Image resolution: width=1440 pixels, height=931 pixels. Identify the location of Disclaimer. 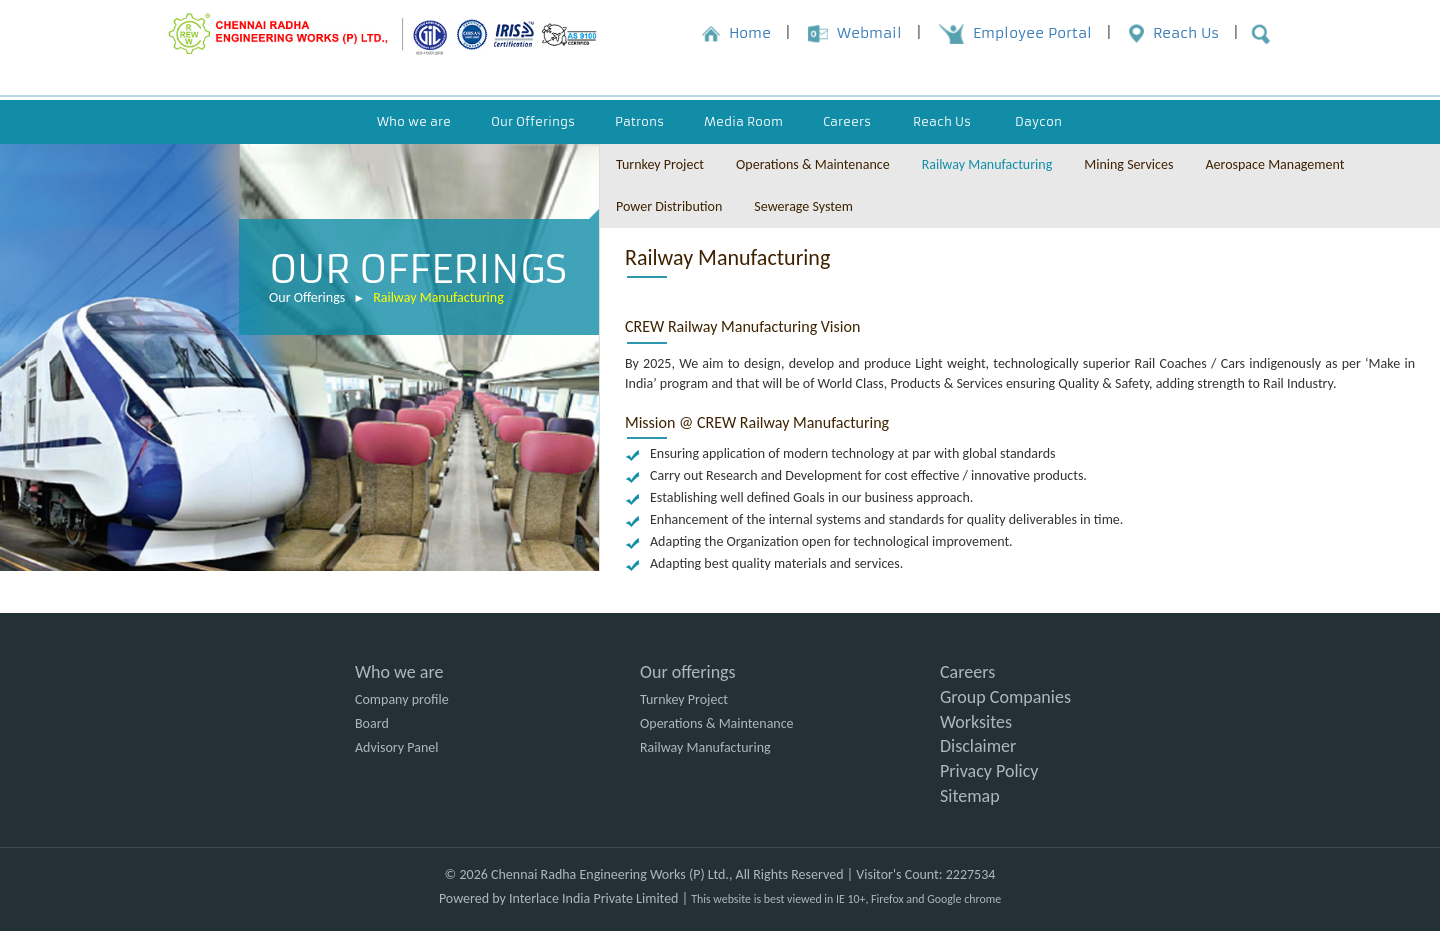
(978, 746).